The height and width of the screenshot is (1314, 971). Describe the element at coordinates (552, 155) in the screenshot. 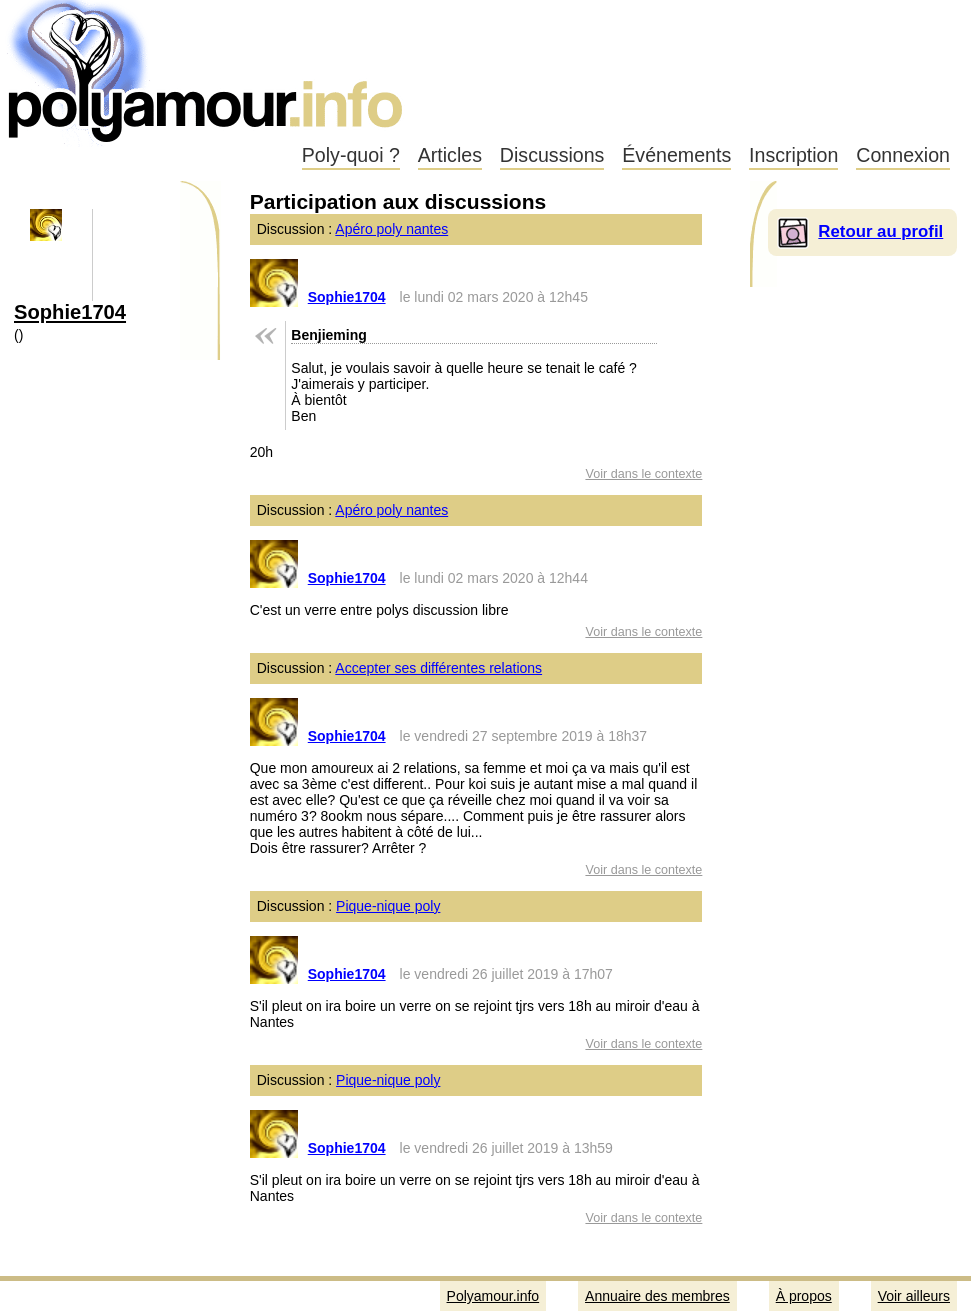

I see `Discussions` at that location.